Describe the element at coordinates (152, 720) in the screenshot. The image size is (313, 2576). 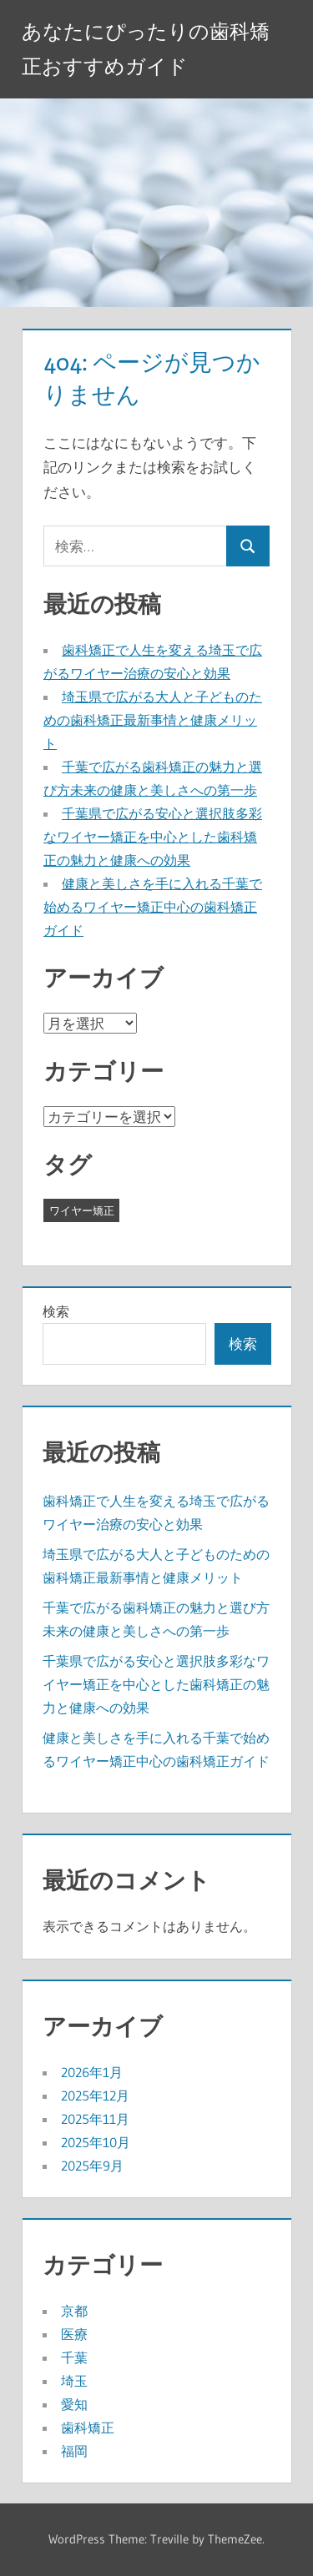
I see `埼玉県で広がる大人と子どものための歯科矯正最新事情と健康メリット` at that location.